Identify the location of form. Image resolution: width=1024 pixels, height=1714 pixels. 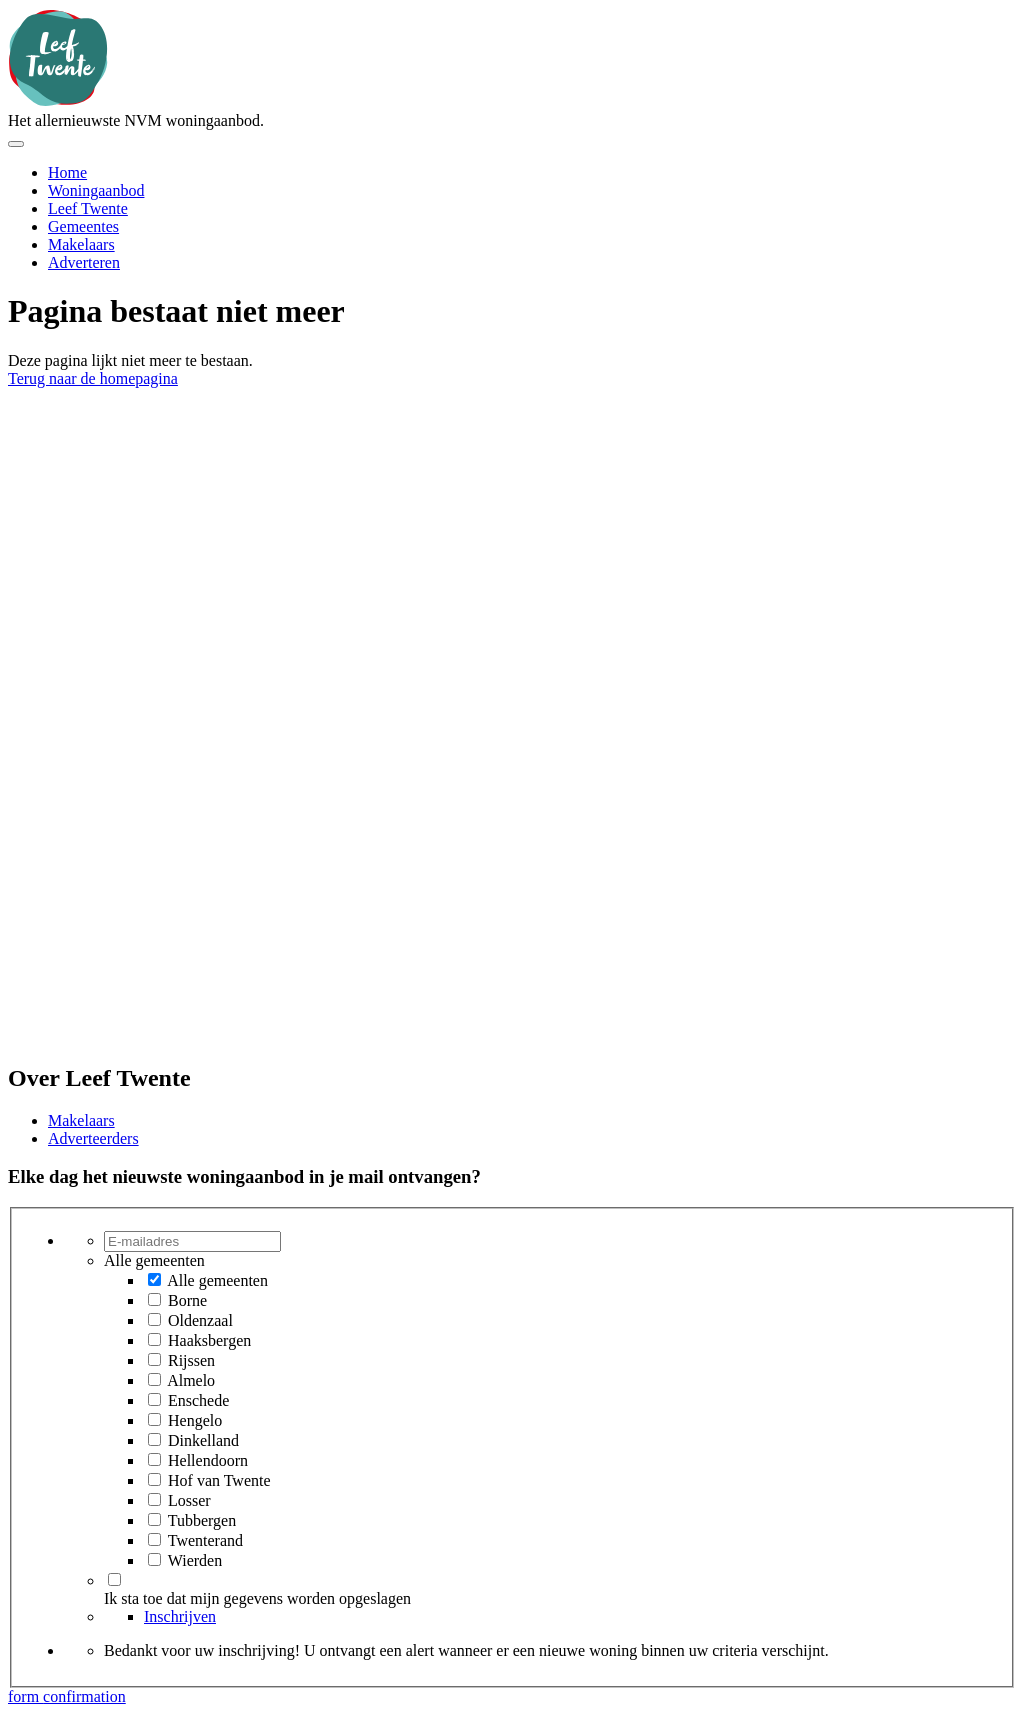
(25, 1696).